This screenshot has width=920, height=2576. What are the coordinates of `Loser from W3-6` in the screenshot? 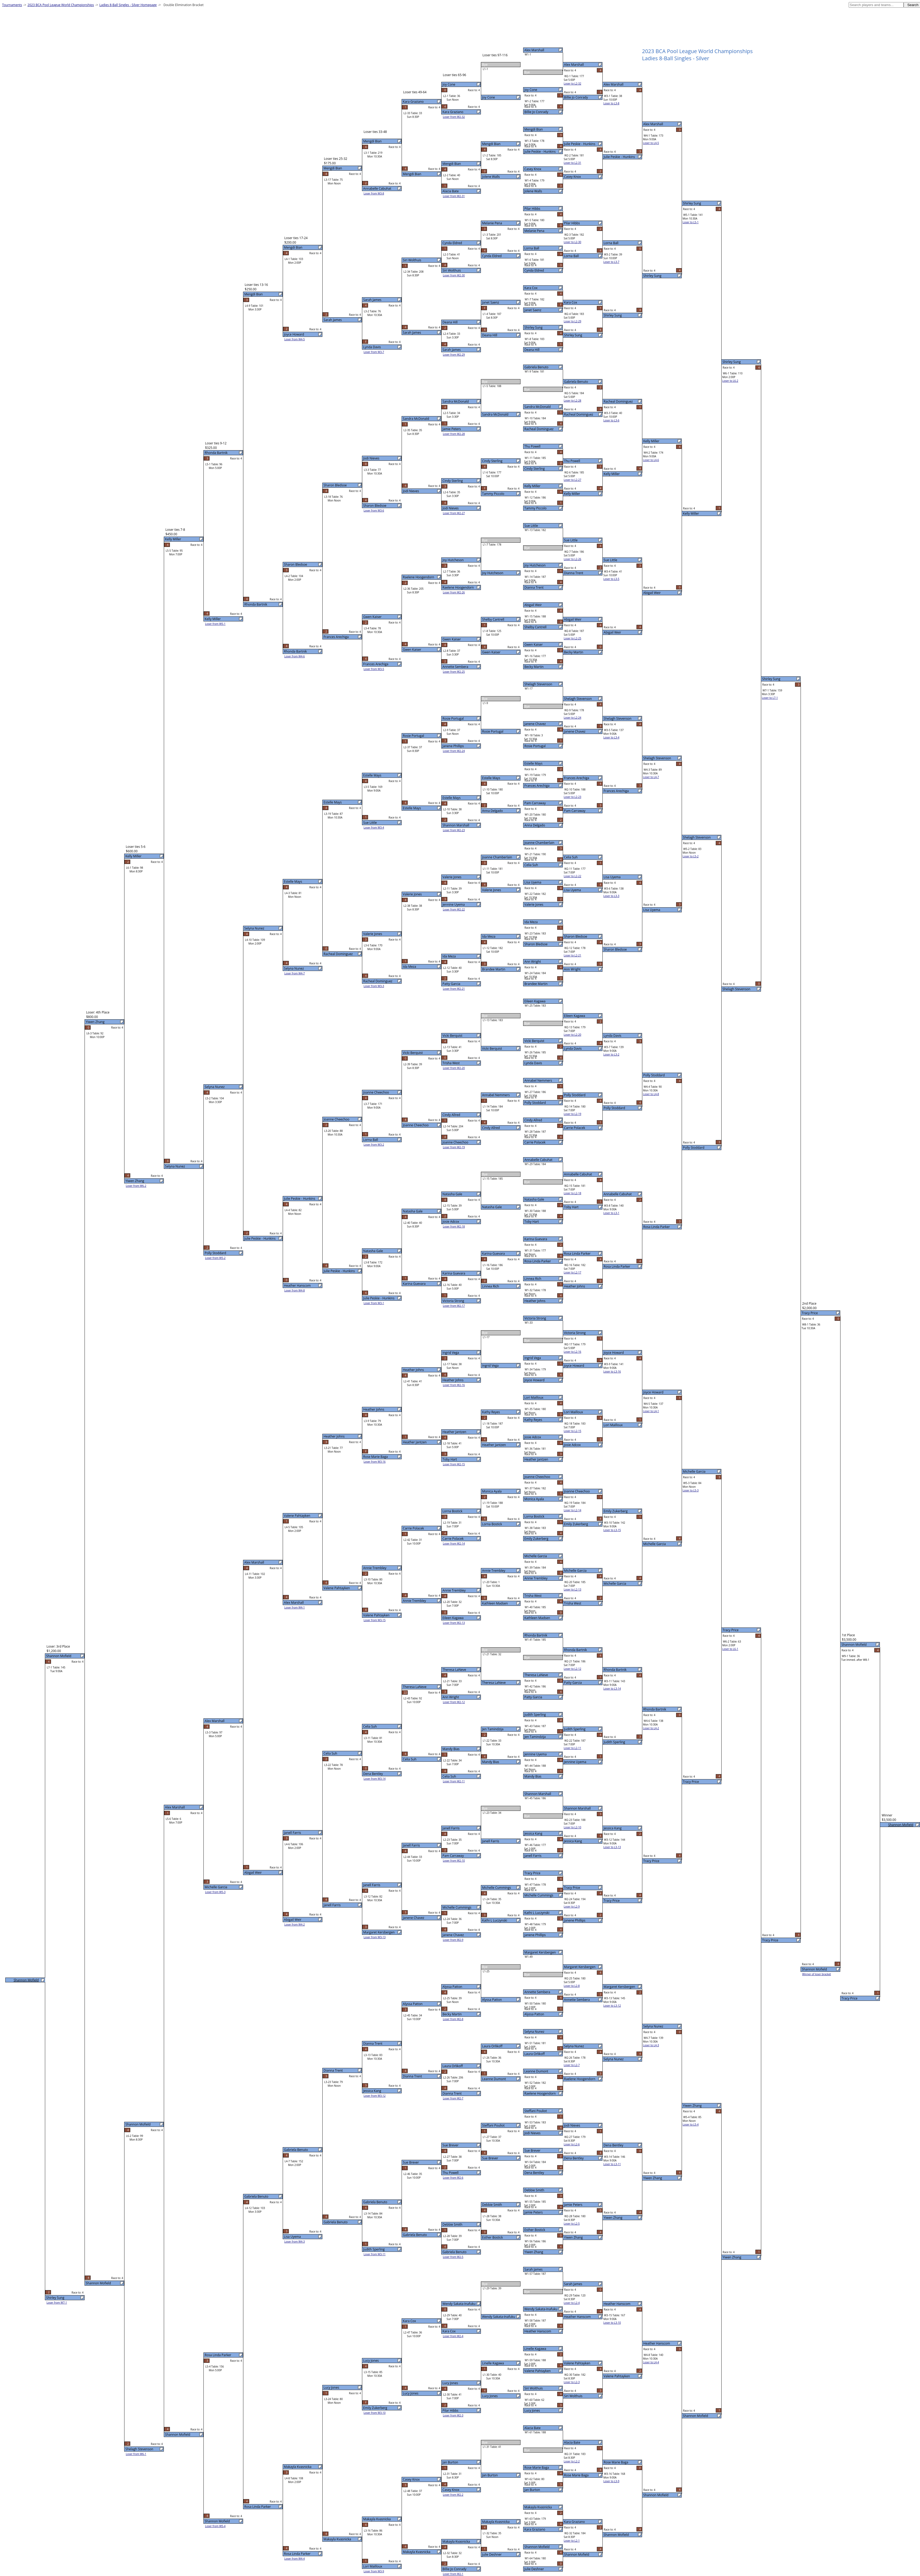 It's located at (374, 510).